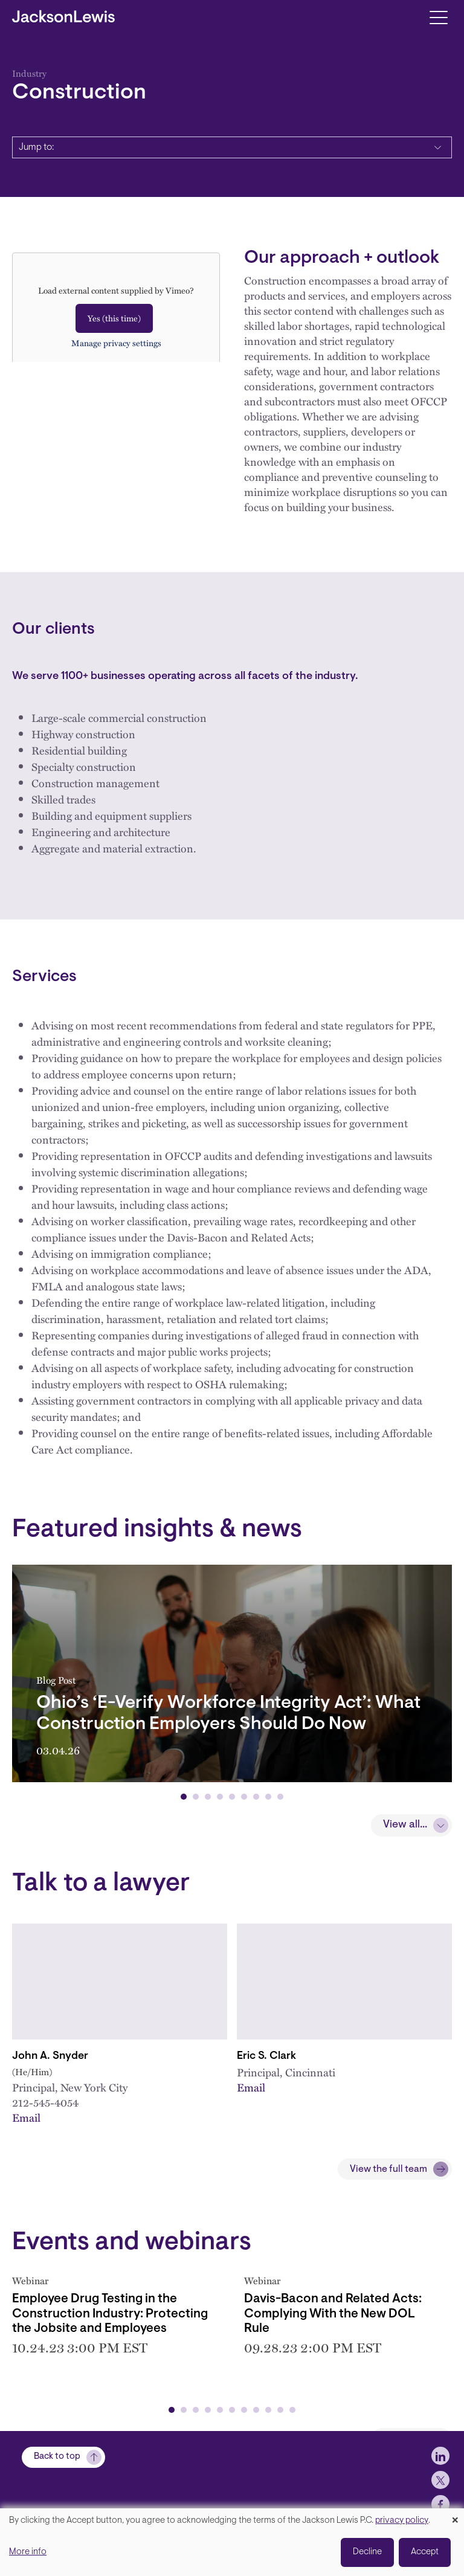 This screenshot has height=2576, width=464. Describe the element at coordinates (455, 2515) in the screenshot. I see `[Close dialog and decline all]` at that location.